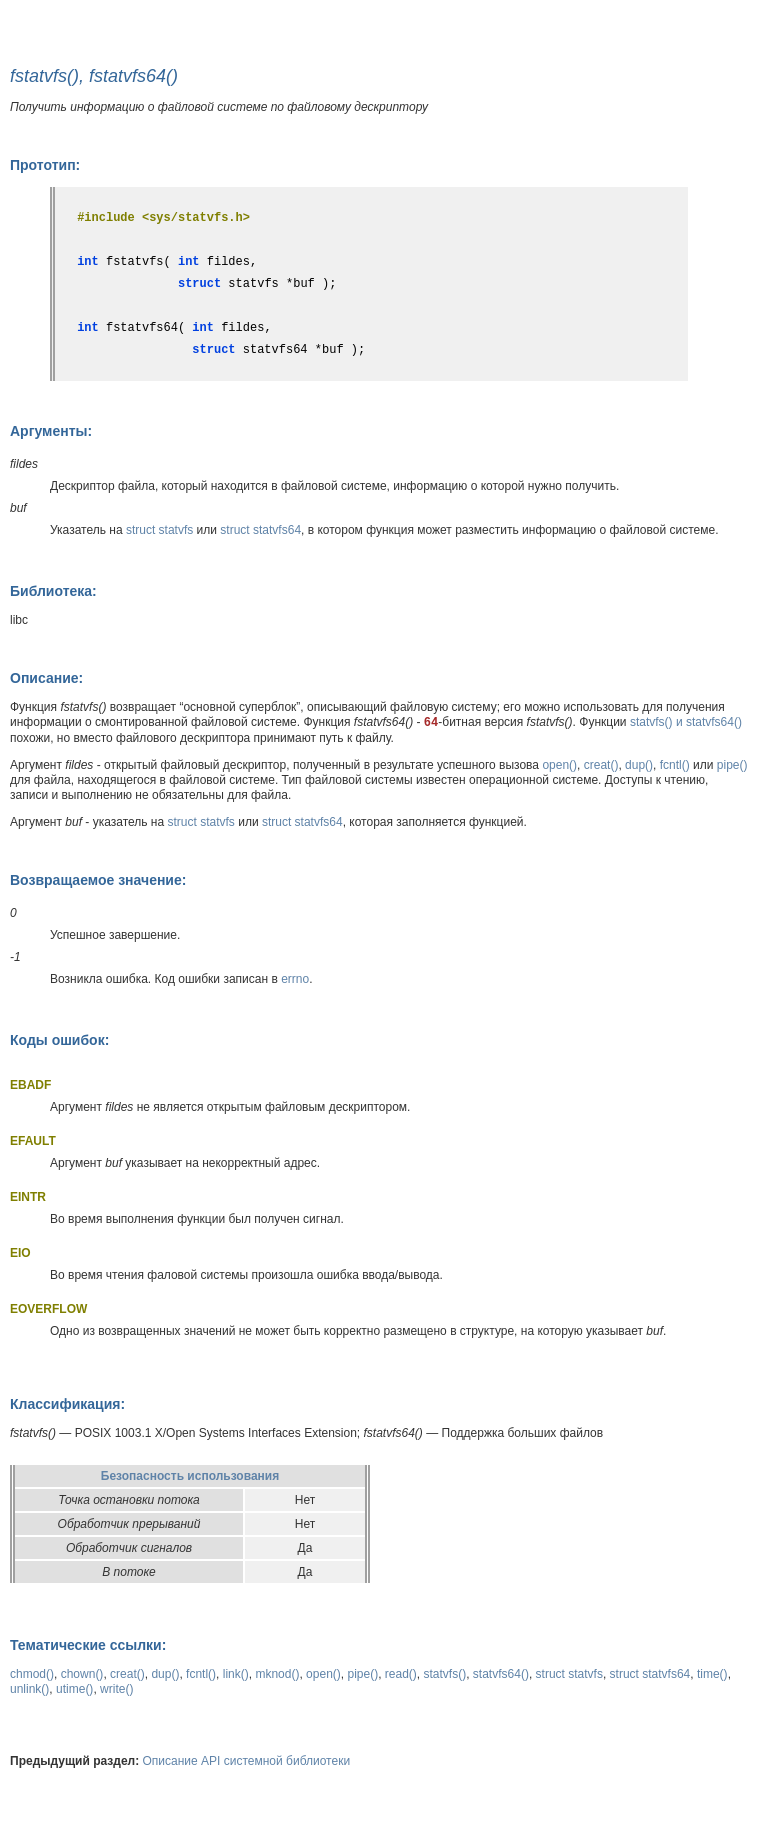  Describe the element at coordinates (53, 591) in the screenshot. I see `Библиотека:` at that location.